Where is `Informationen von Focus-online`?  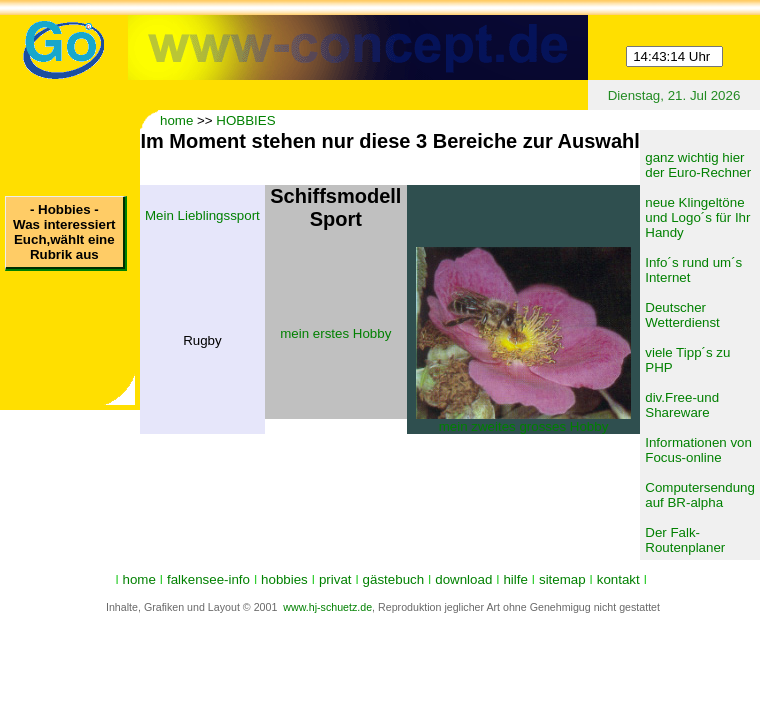 Informationen von Focus-online is located at coordinates (698, 450).